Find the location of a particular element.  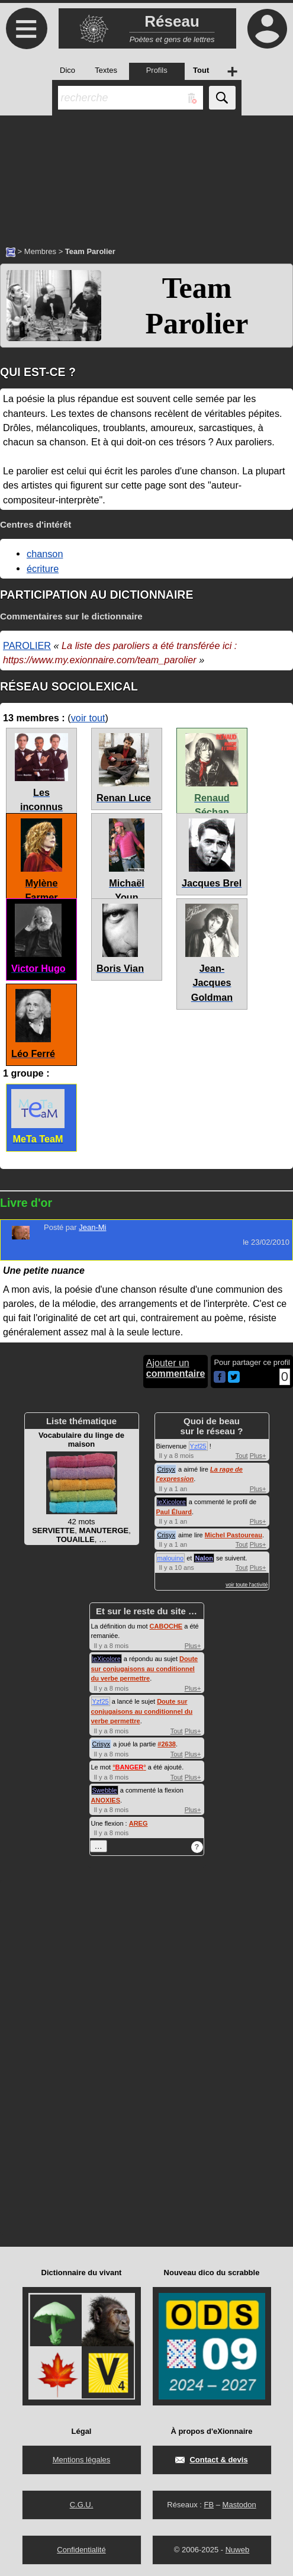

malouino is located at coordinates (170, 1558).